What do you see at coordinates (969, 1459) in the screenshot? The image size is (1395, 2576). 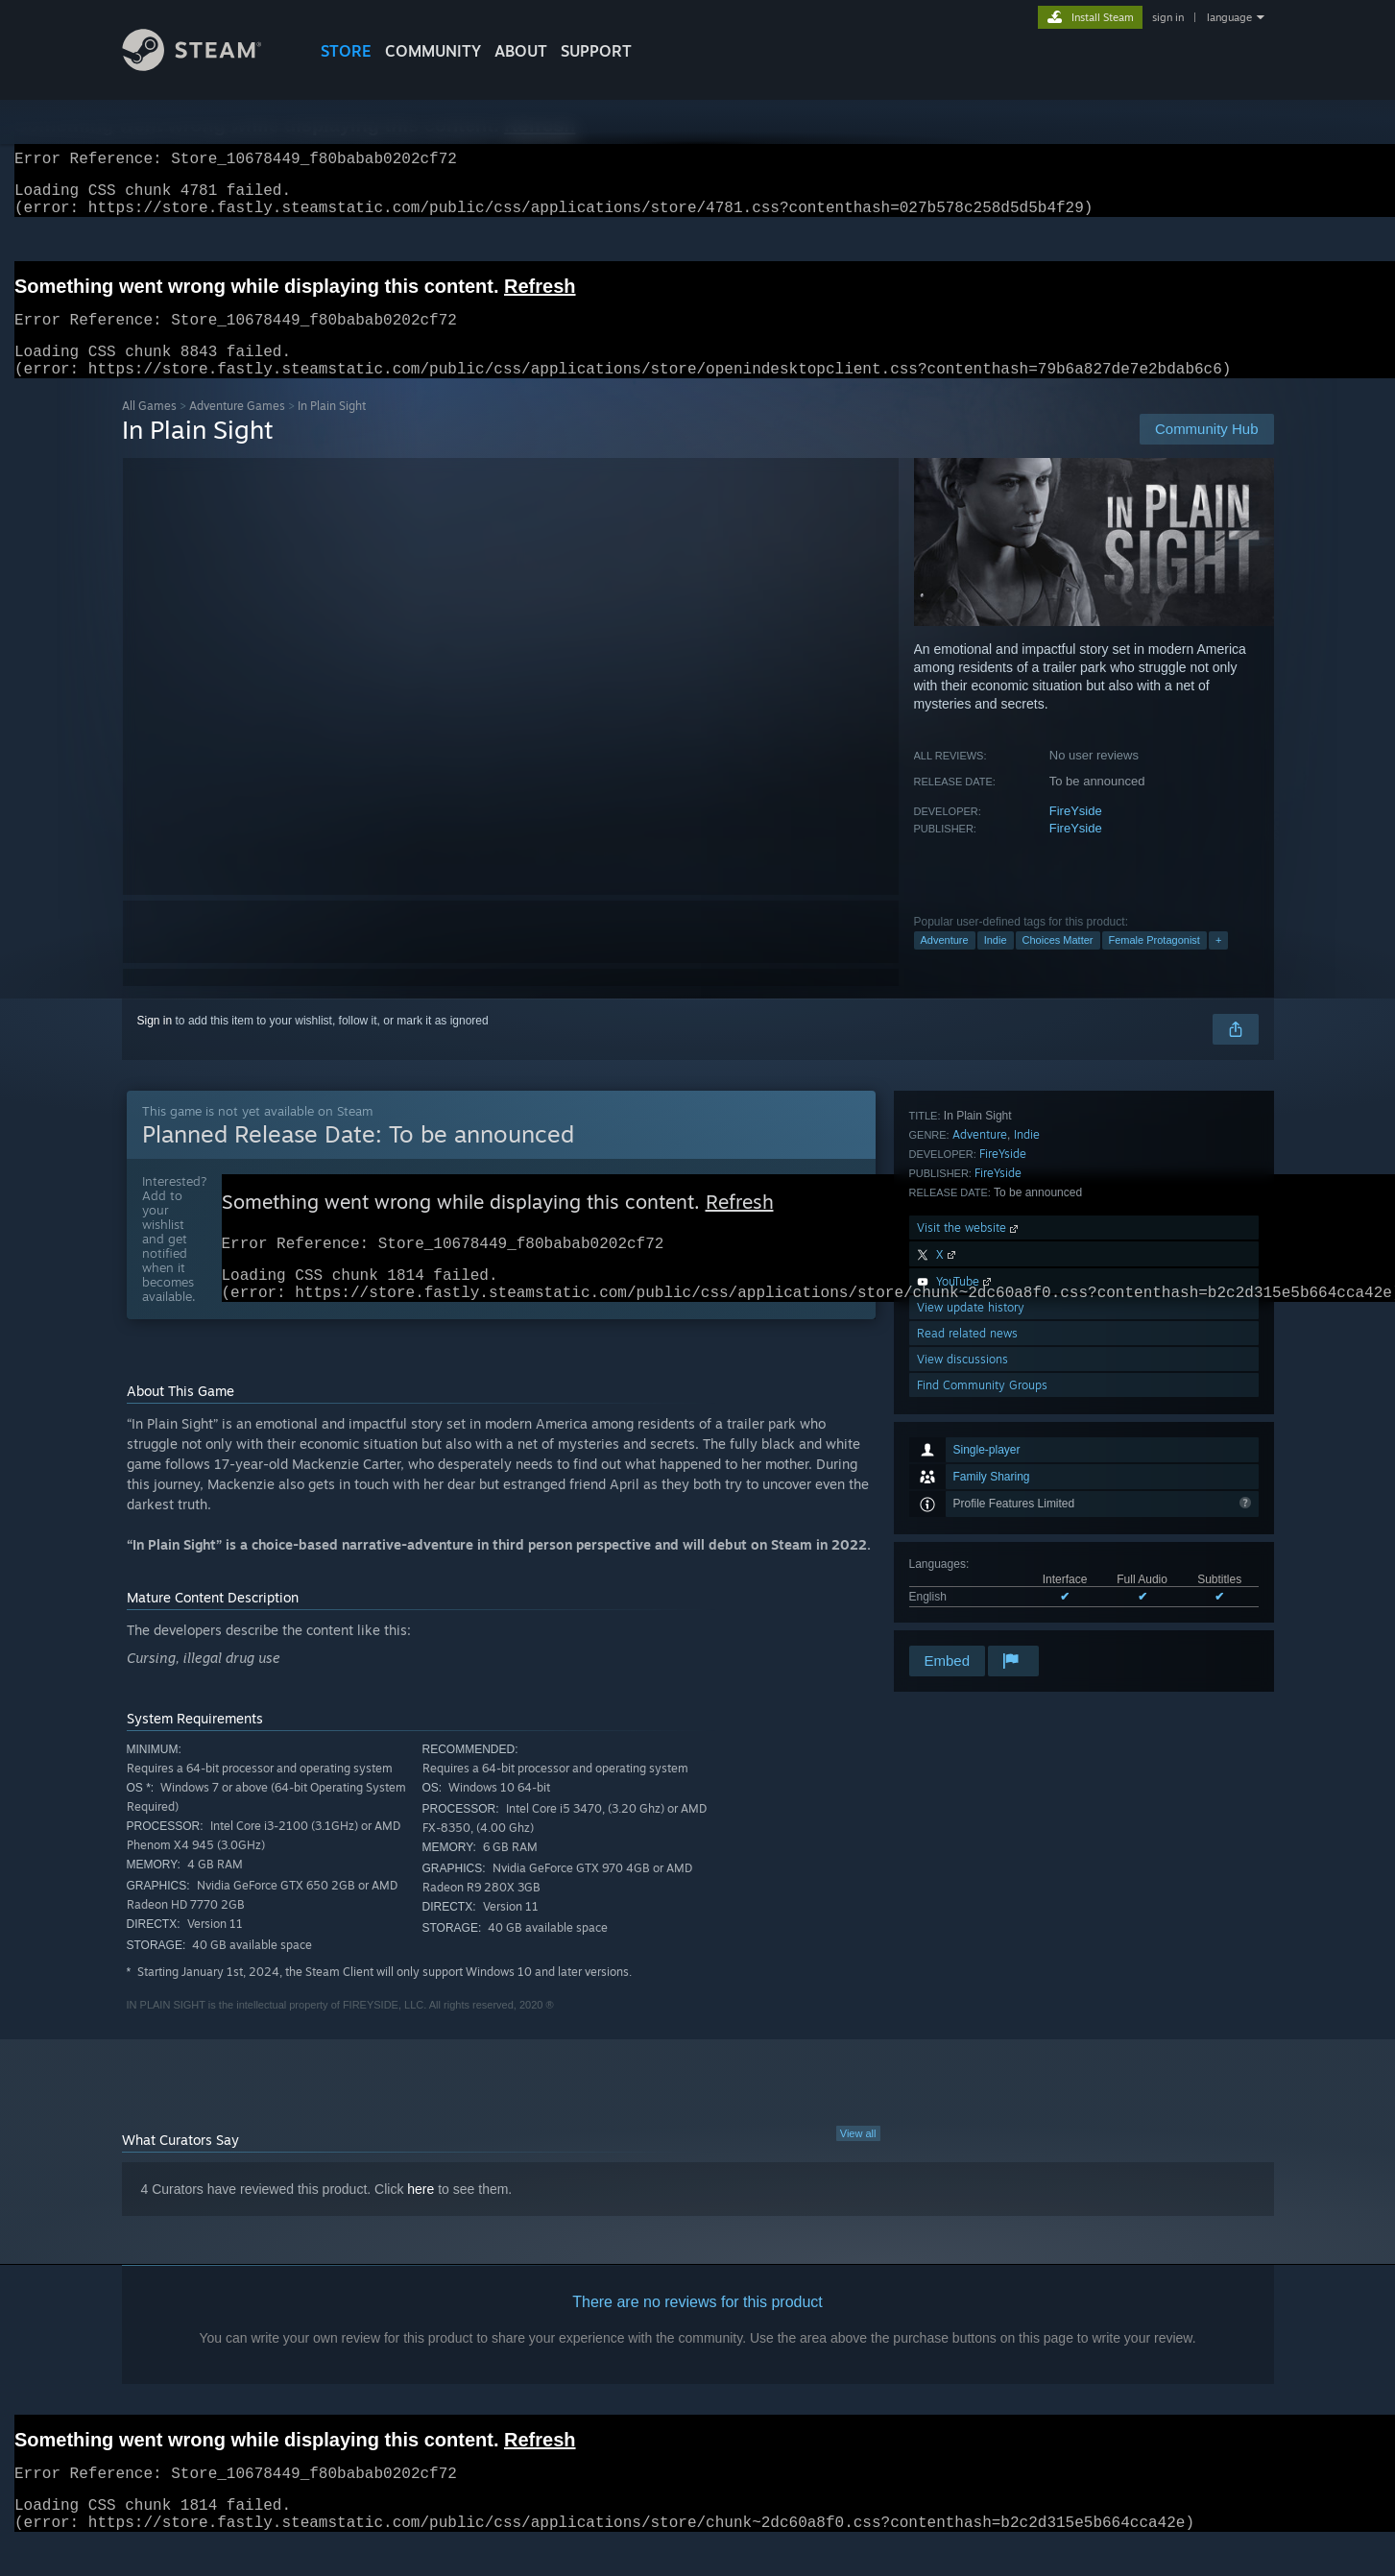 I see `Visit the website` at bounding box center [969, 1459].